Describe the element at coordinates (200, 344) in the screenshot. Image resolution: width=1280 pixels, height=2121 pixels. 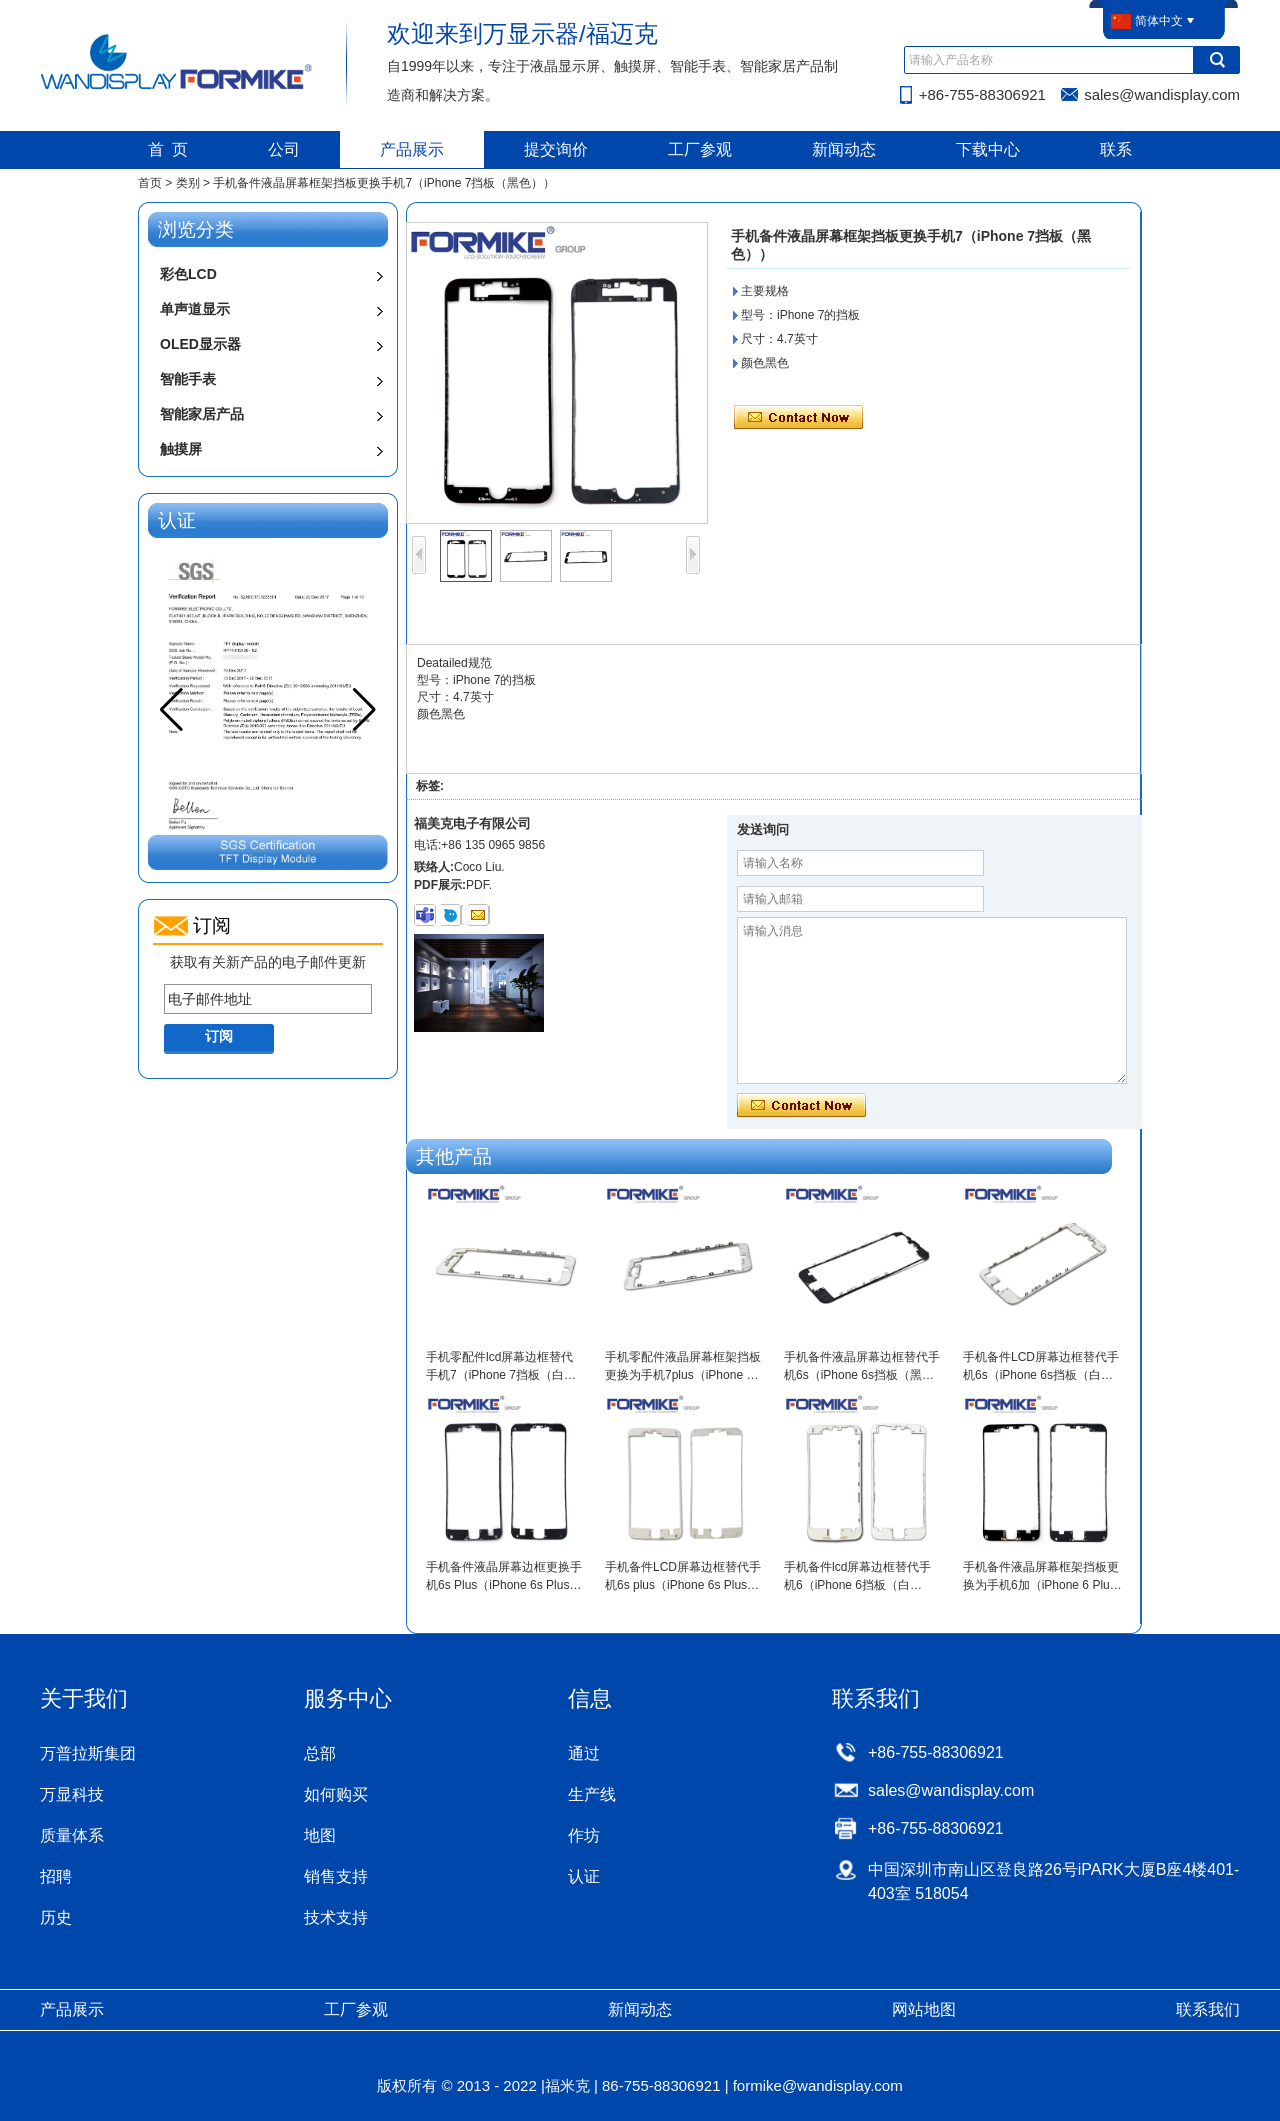
I see `OLED显示器` at that location.